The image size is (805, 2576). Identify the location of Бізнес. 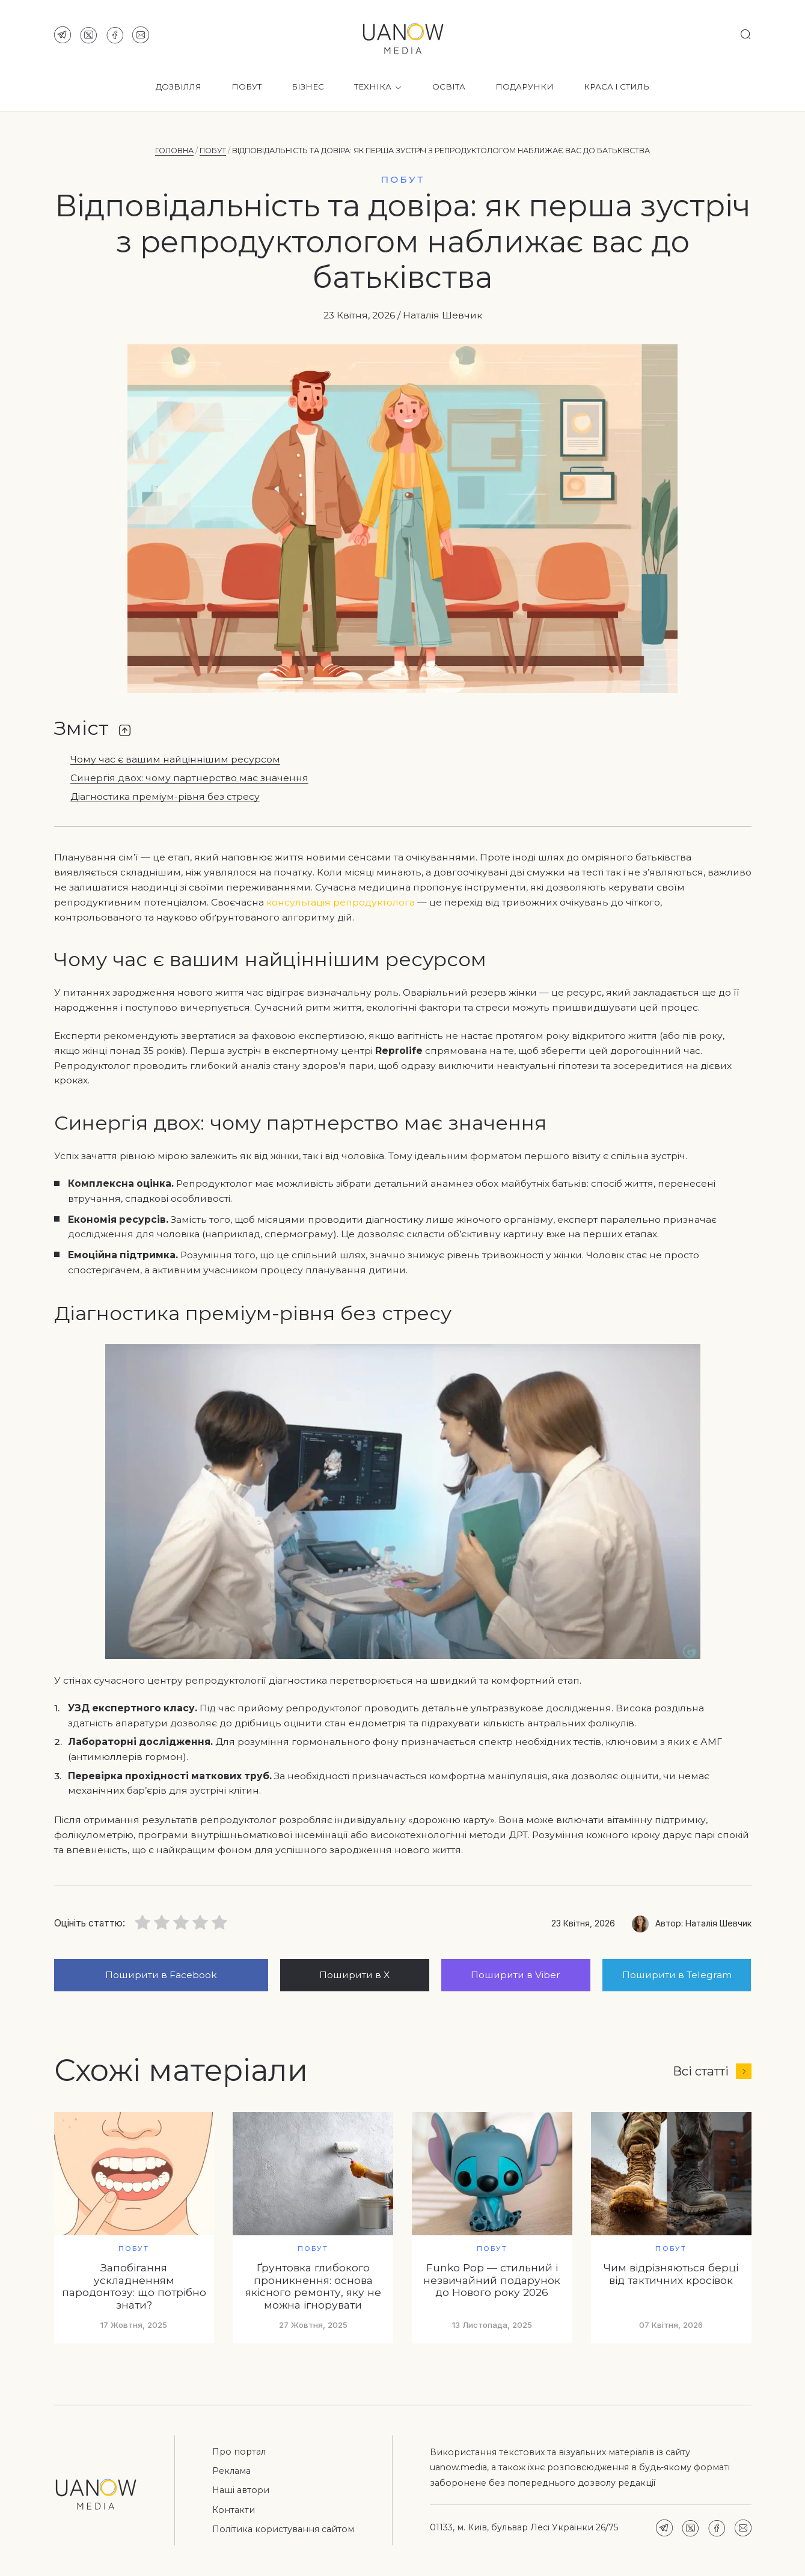
(308, 86).